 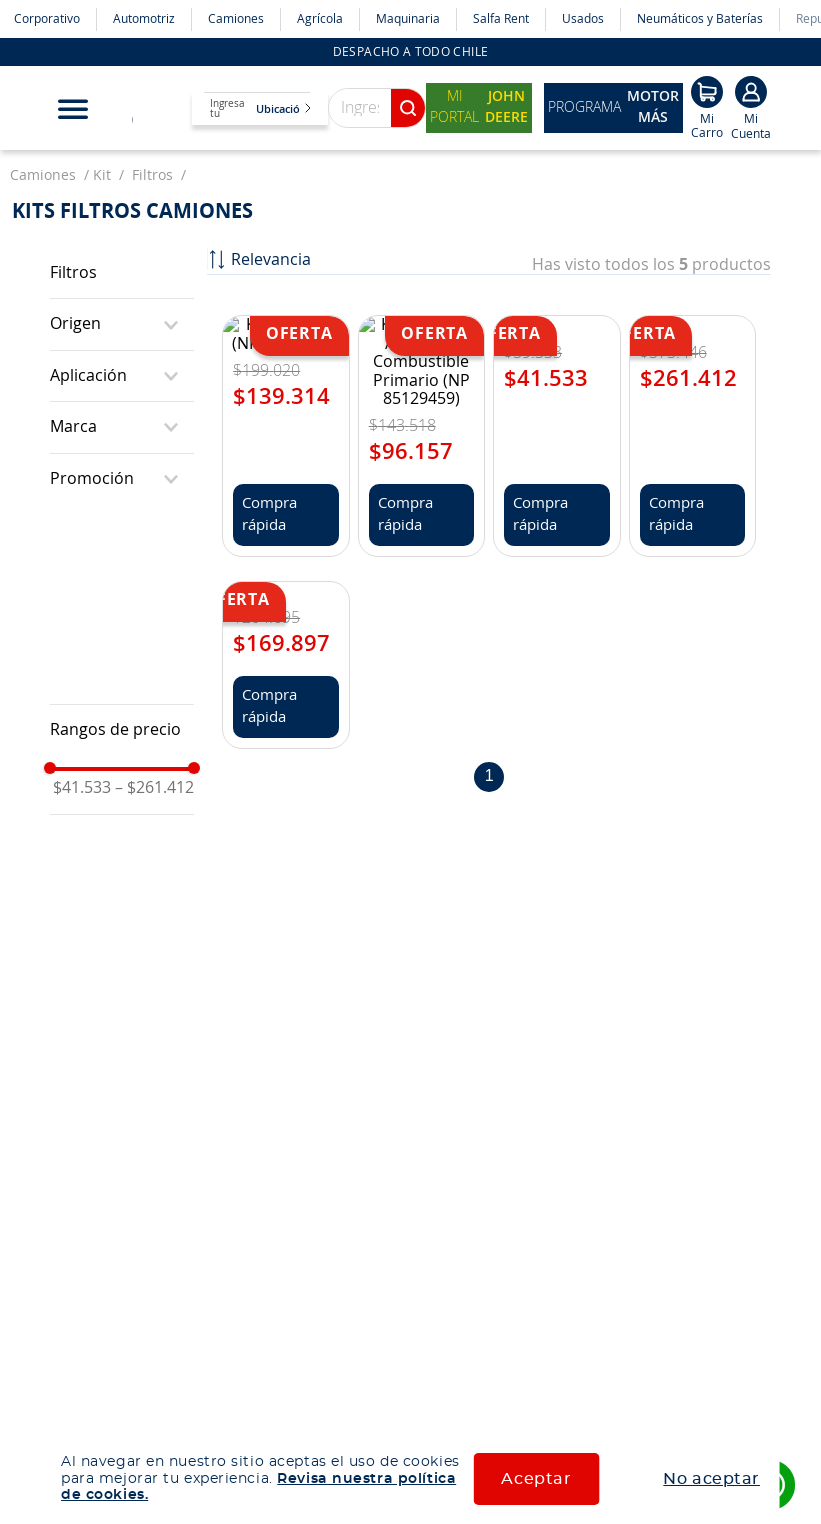 I want to click on filtros, so click(x=152, y=148).